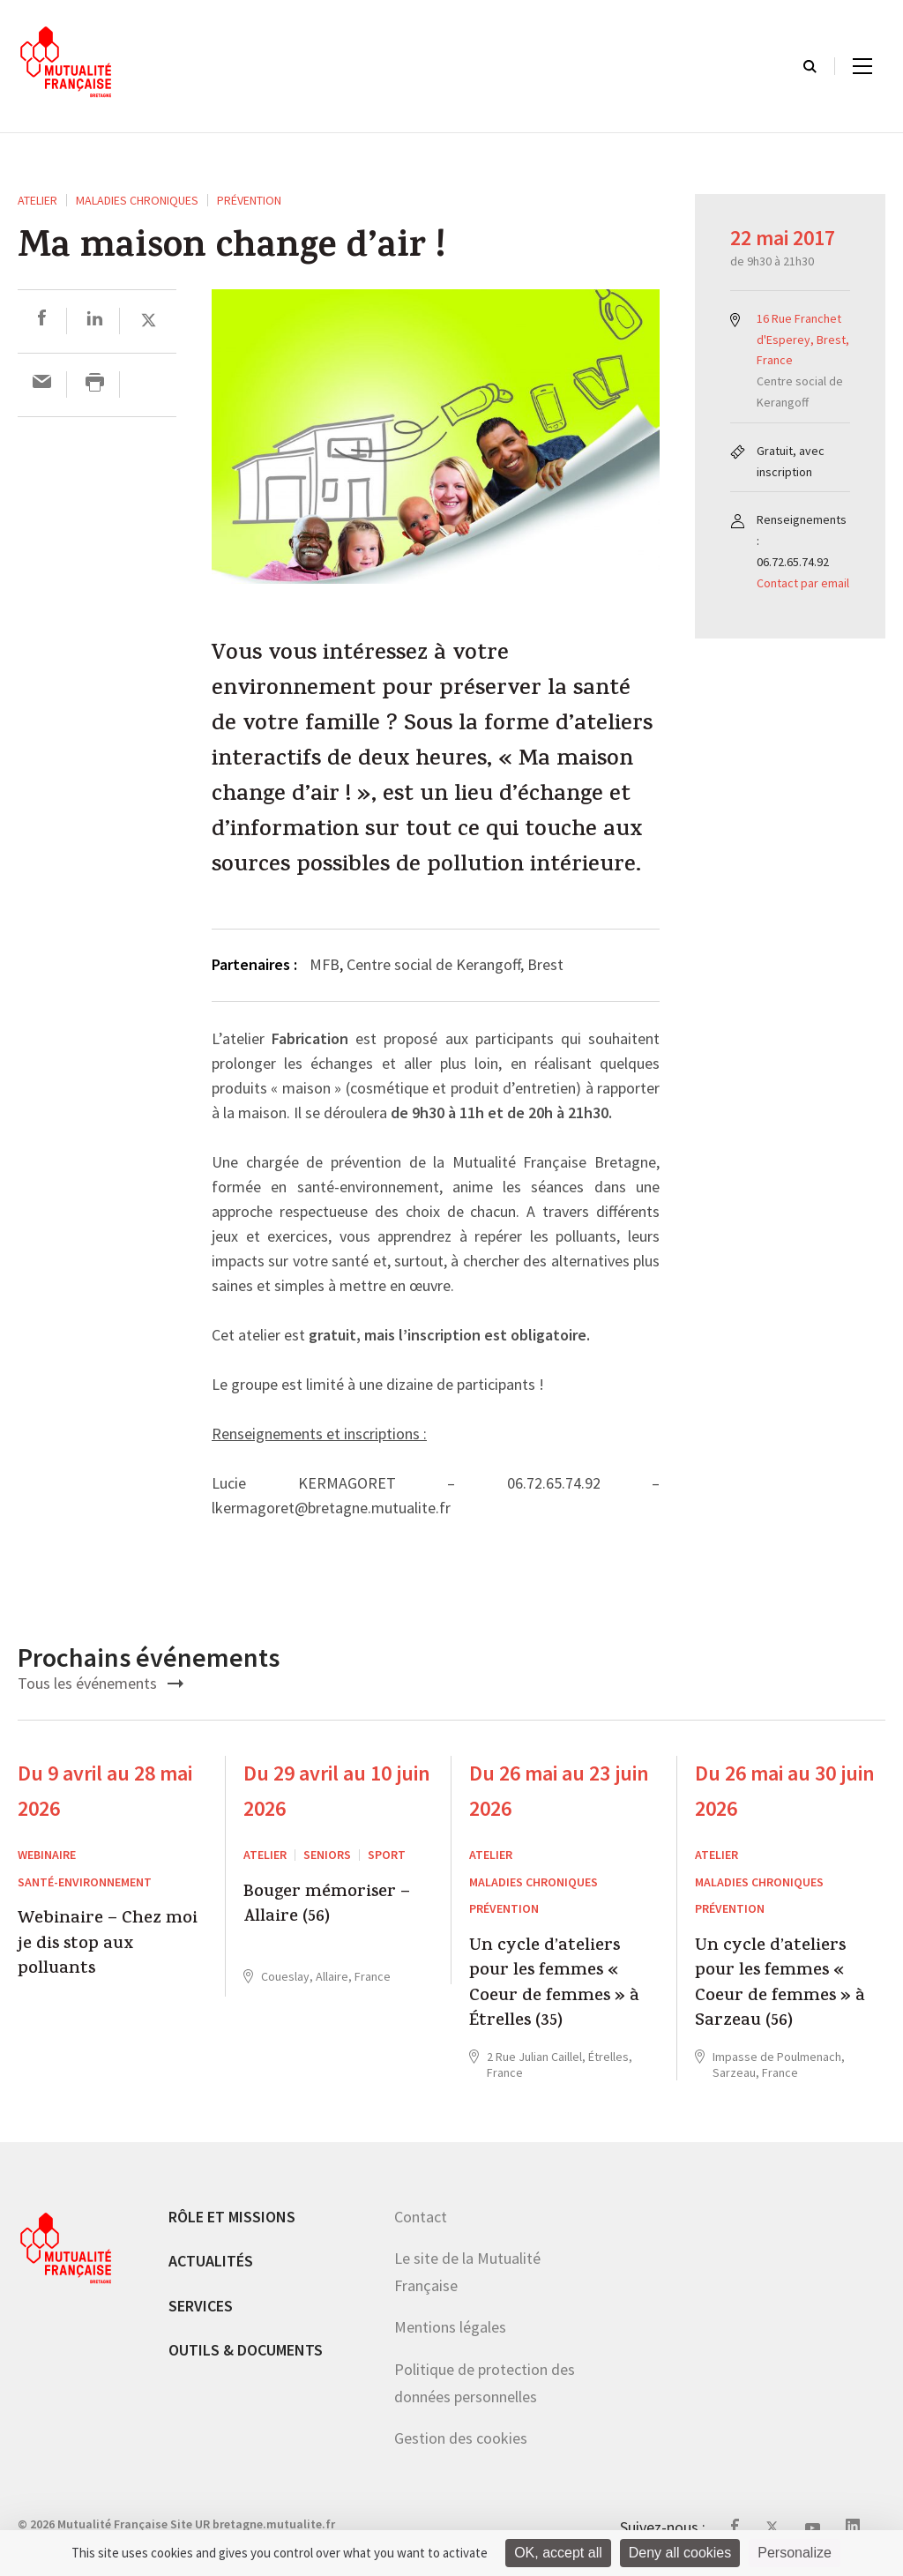 The width and height of the screenshot is (903, 2576). I want to click on Santé-environnement, so click(85, 1882).